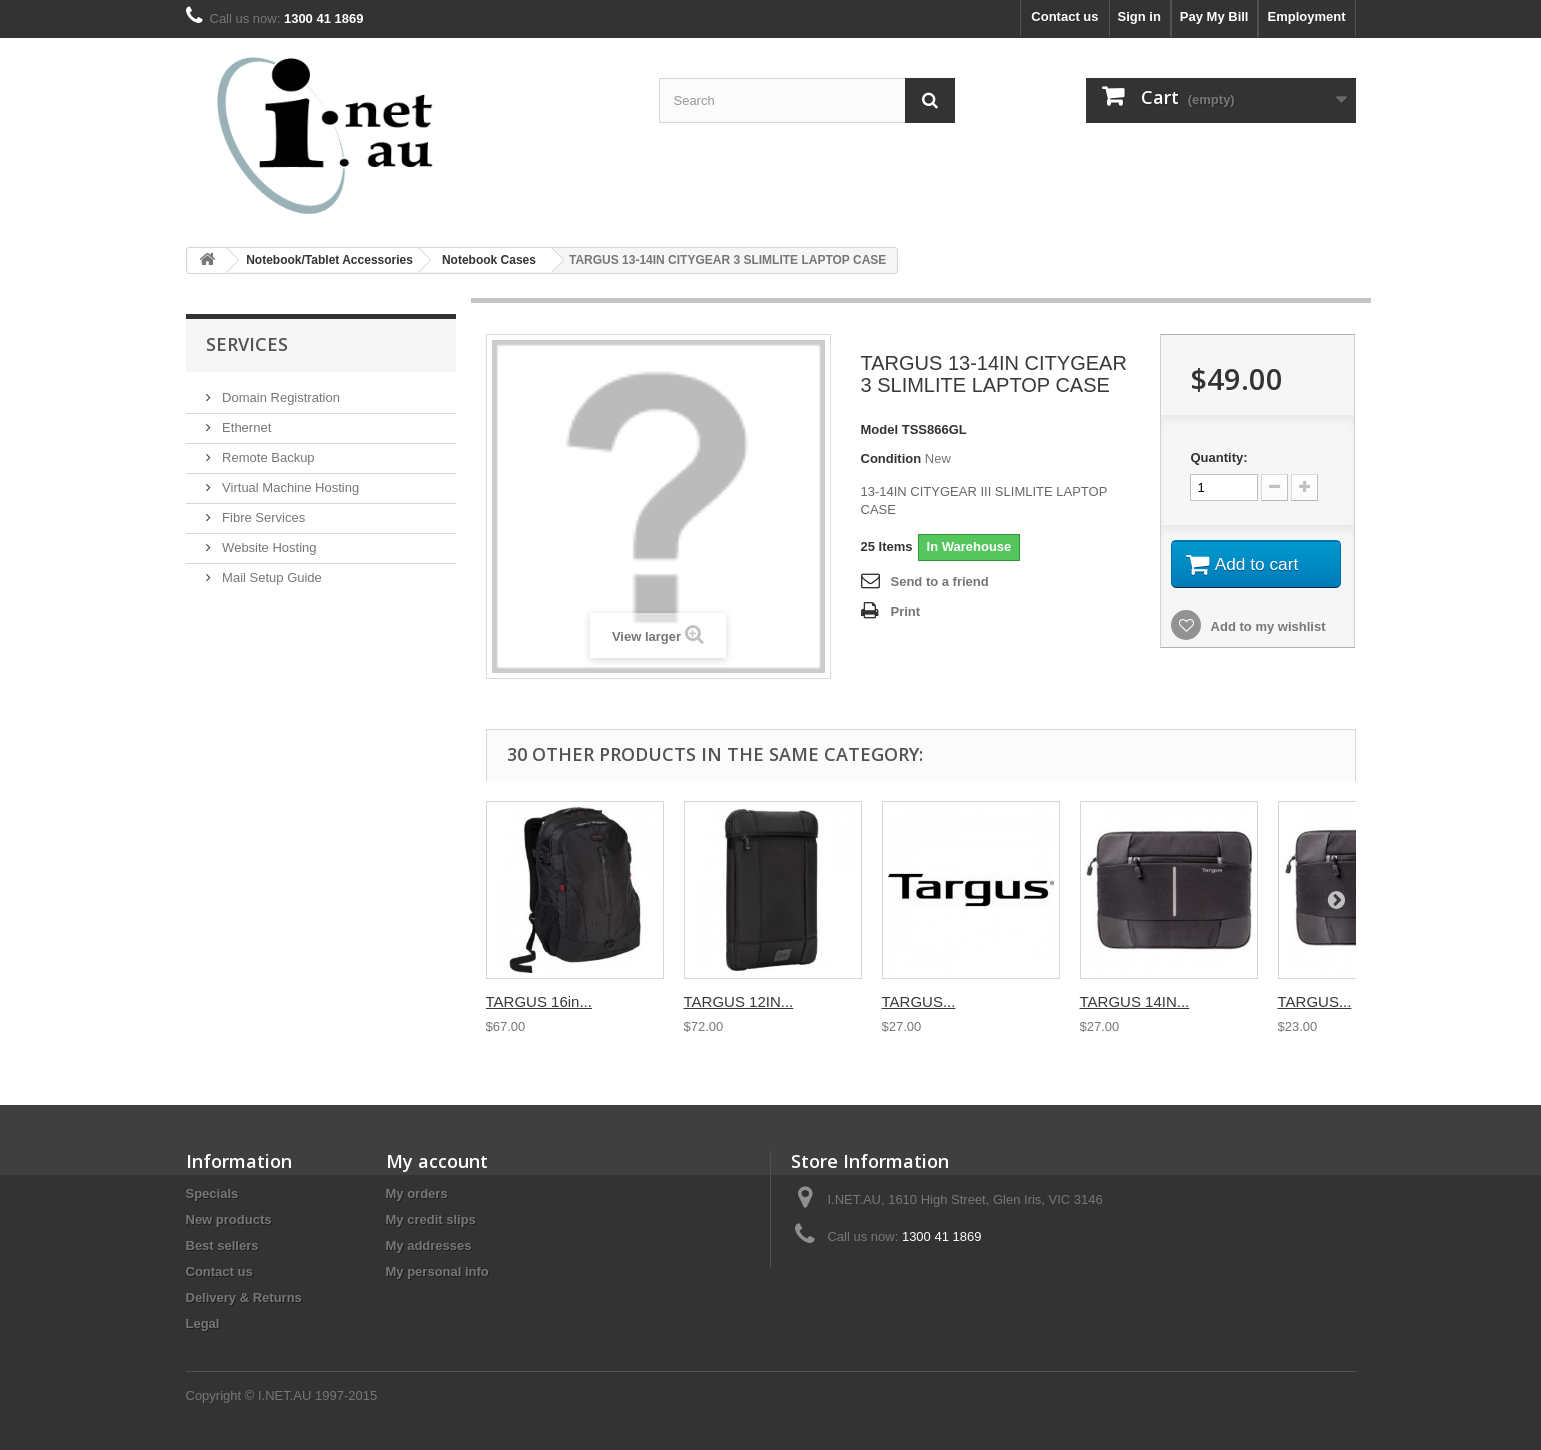  I want to click on My personal info, so click(437, 1271).